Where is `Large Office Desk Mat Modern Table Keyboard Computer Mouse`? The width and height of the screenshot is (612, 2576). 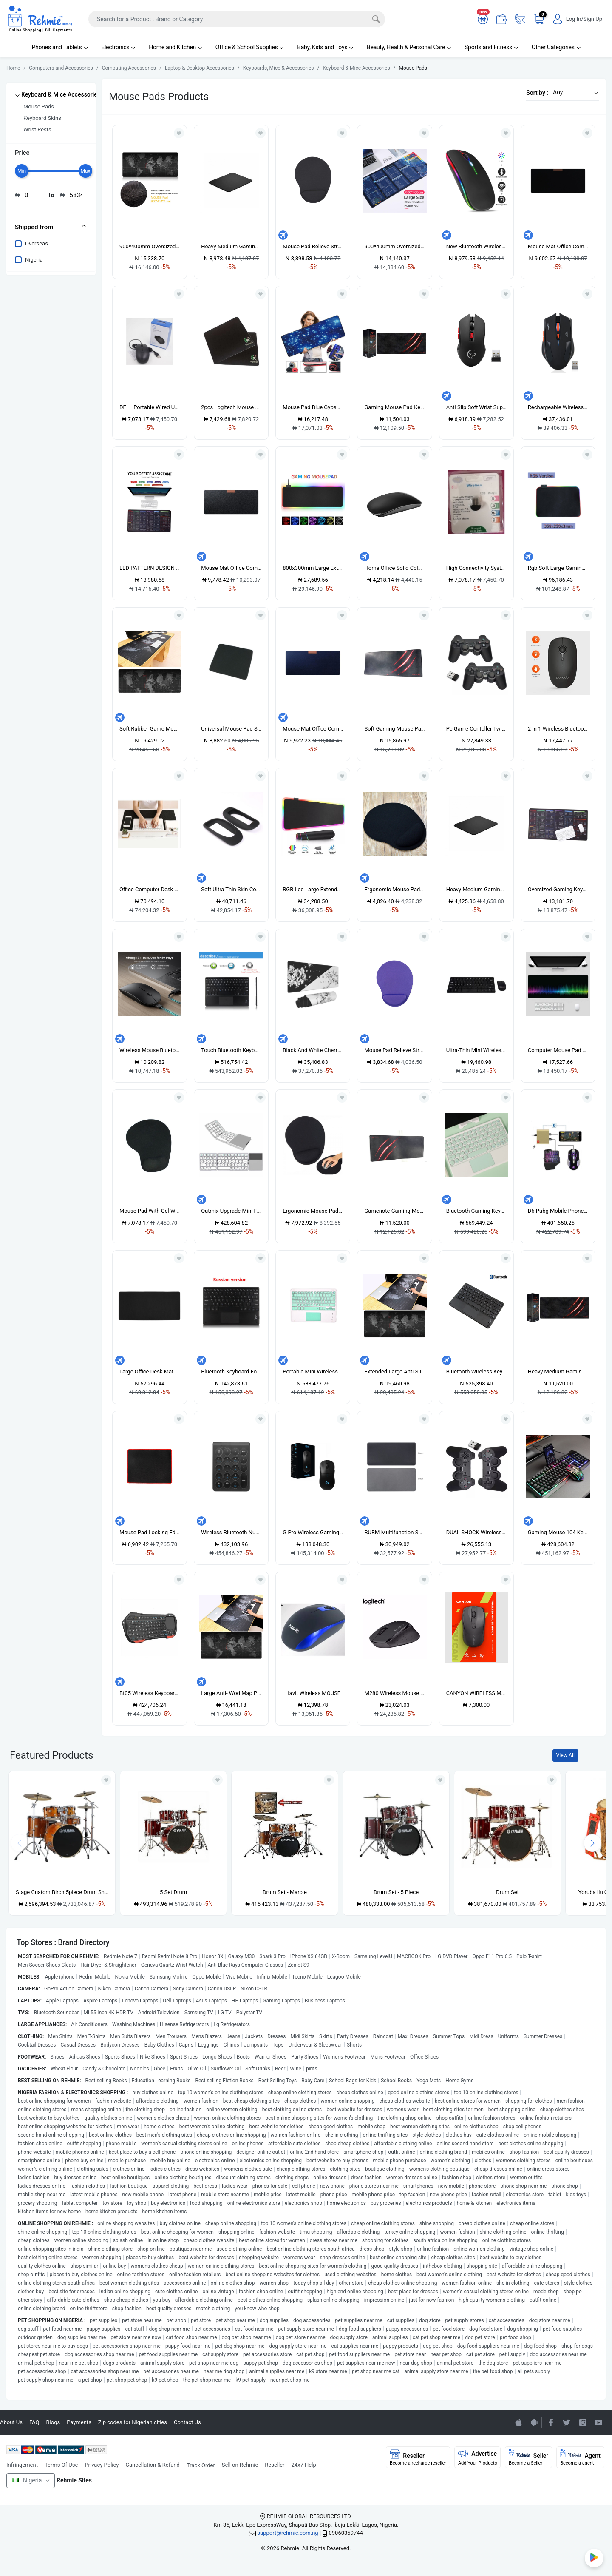 Large Office Desk Mat Modern Table Keyboard Computer Mouse is located at coordinates (149, 1371).